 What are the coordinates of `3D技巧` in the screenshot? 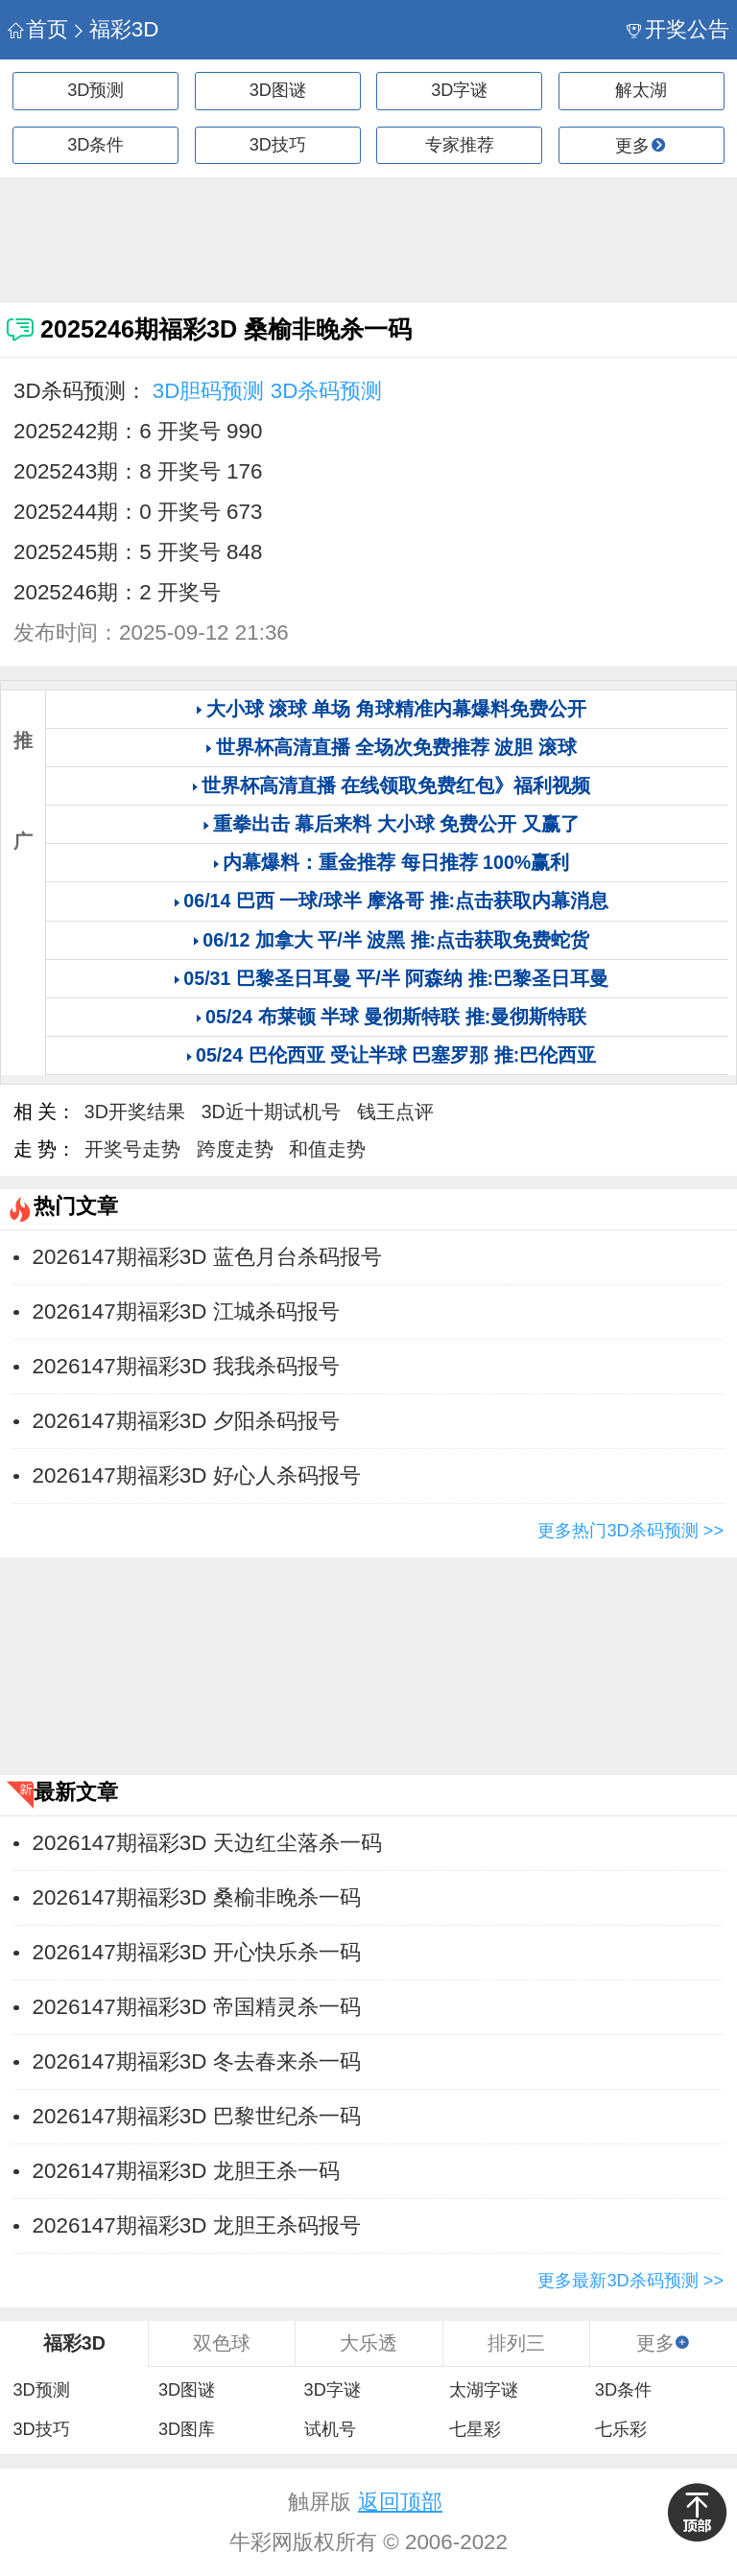 It's located at (278, 144).